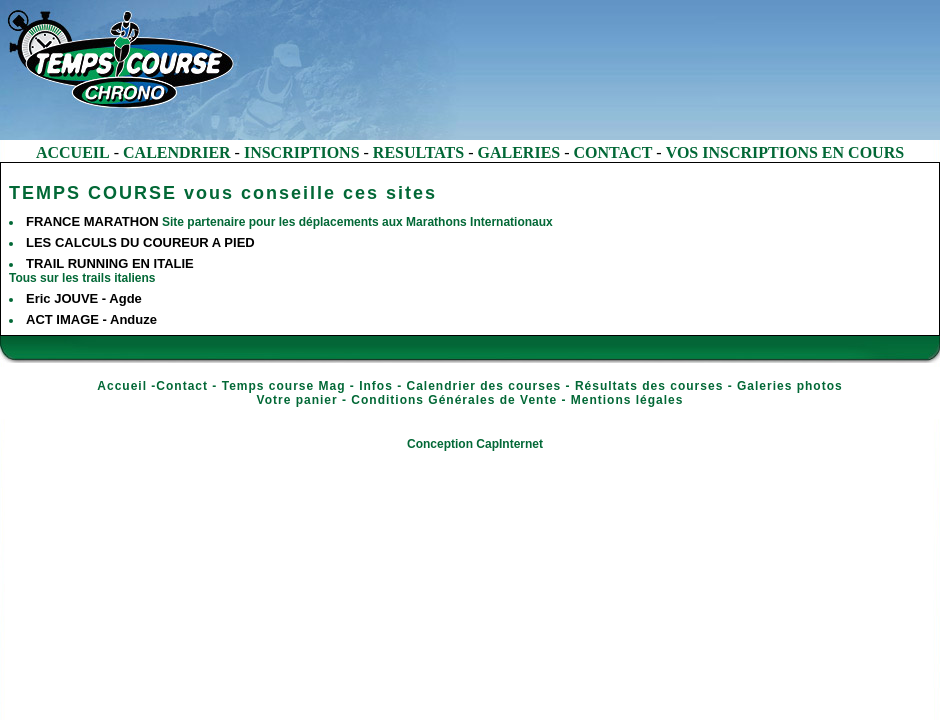  What do you see at coordinates (376, 386) in the screenshot?
I see `Infos` at bounding box center [376, 386].